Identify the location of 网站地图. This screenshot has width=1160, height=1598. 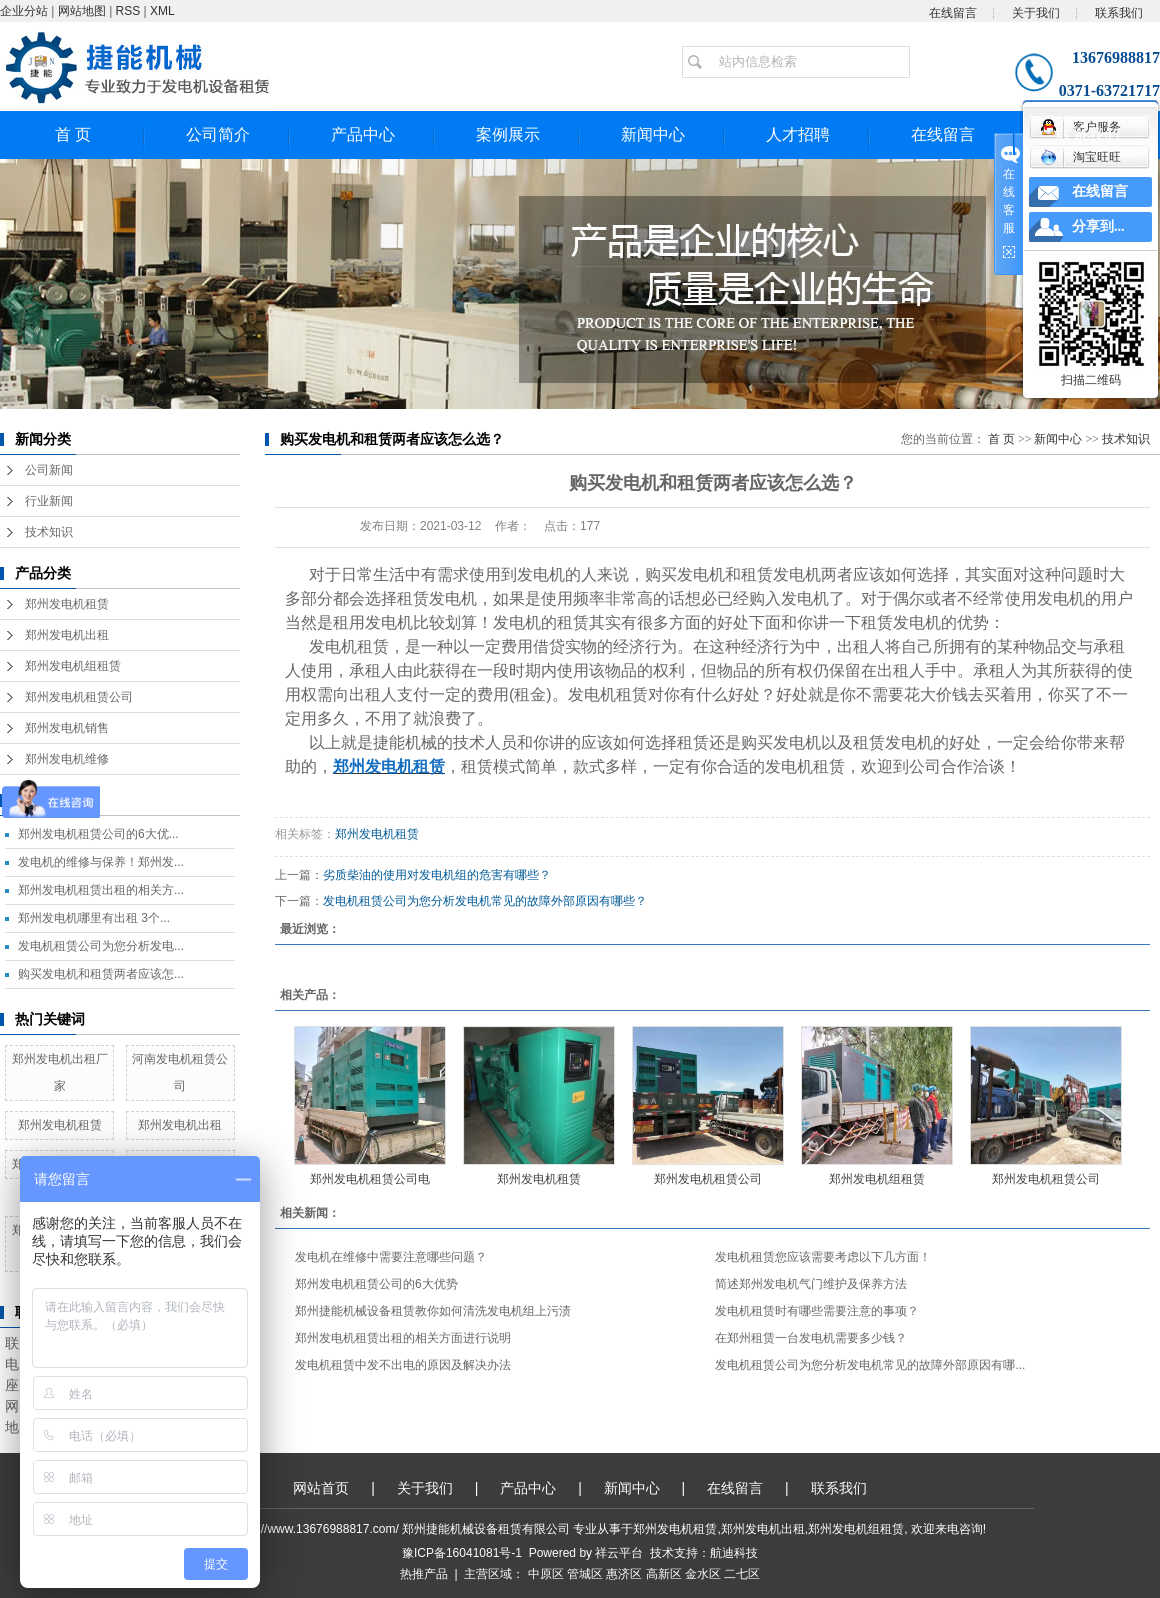
(82, 11).